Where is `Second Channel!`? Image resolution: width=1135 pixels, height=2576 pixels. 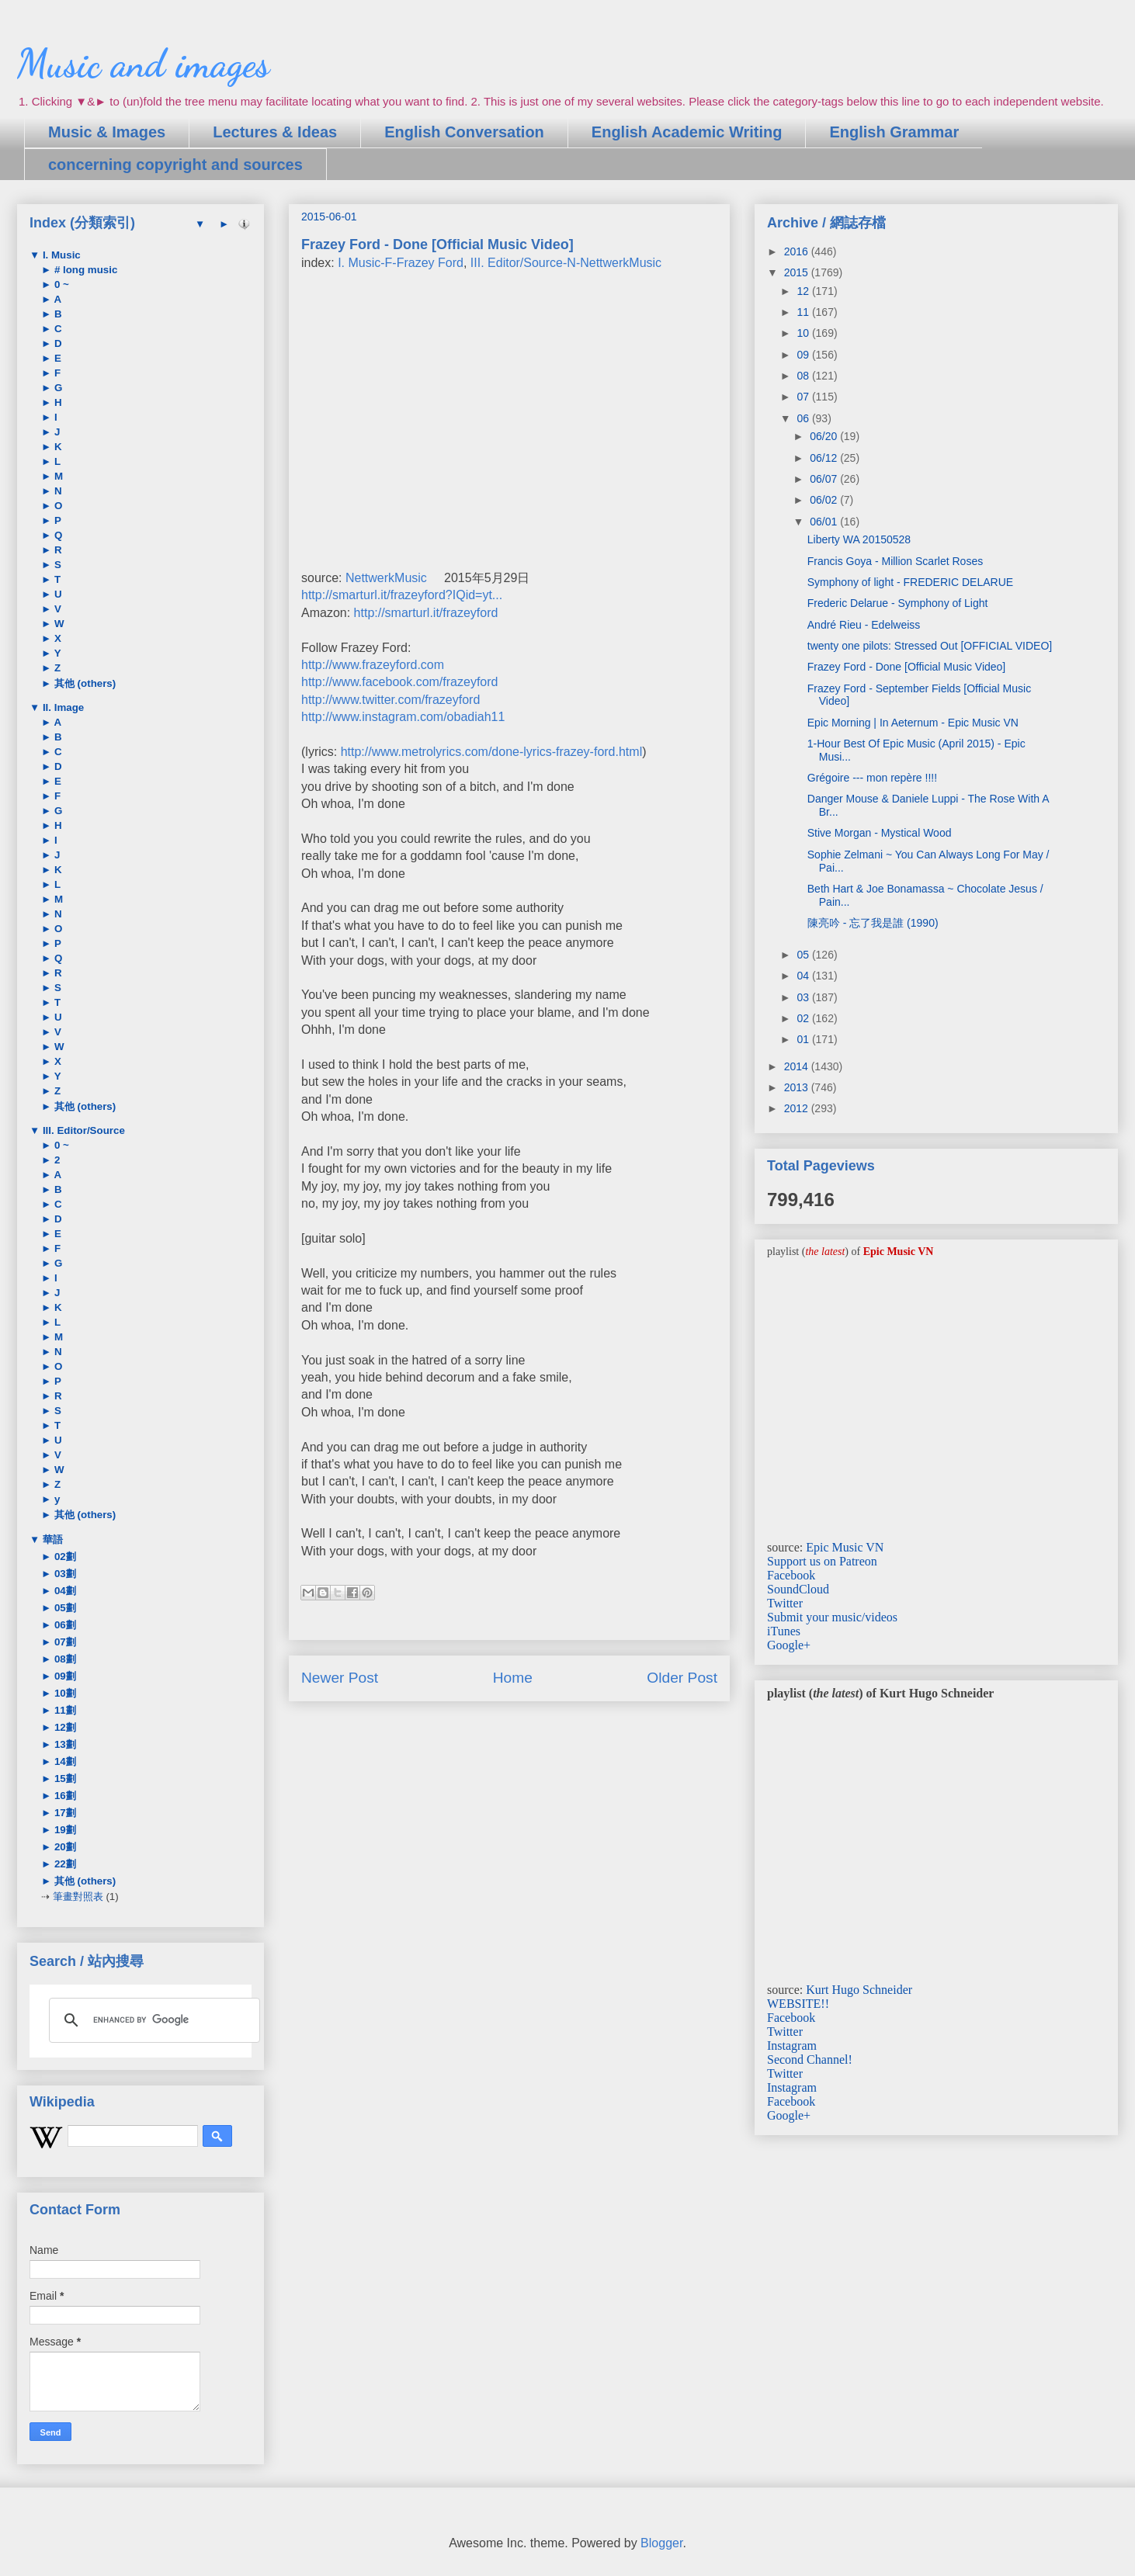 Second Channel! is located at coordinates (809, 2059).